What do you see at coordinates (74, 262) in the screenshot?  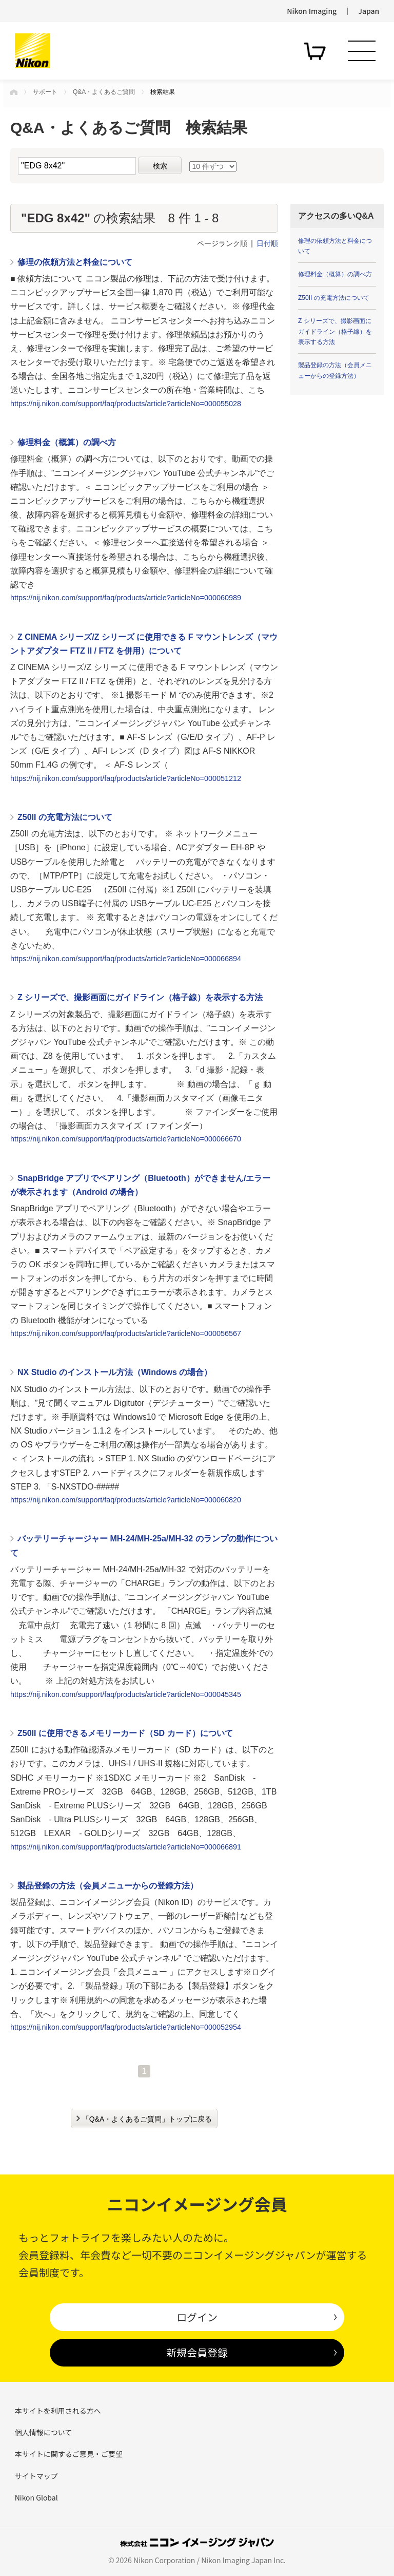 I see `修理の依頼方法と料金について` at bounding box center [74, 262].